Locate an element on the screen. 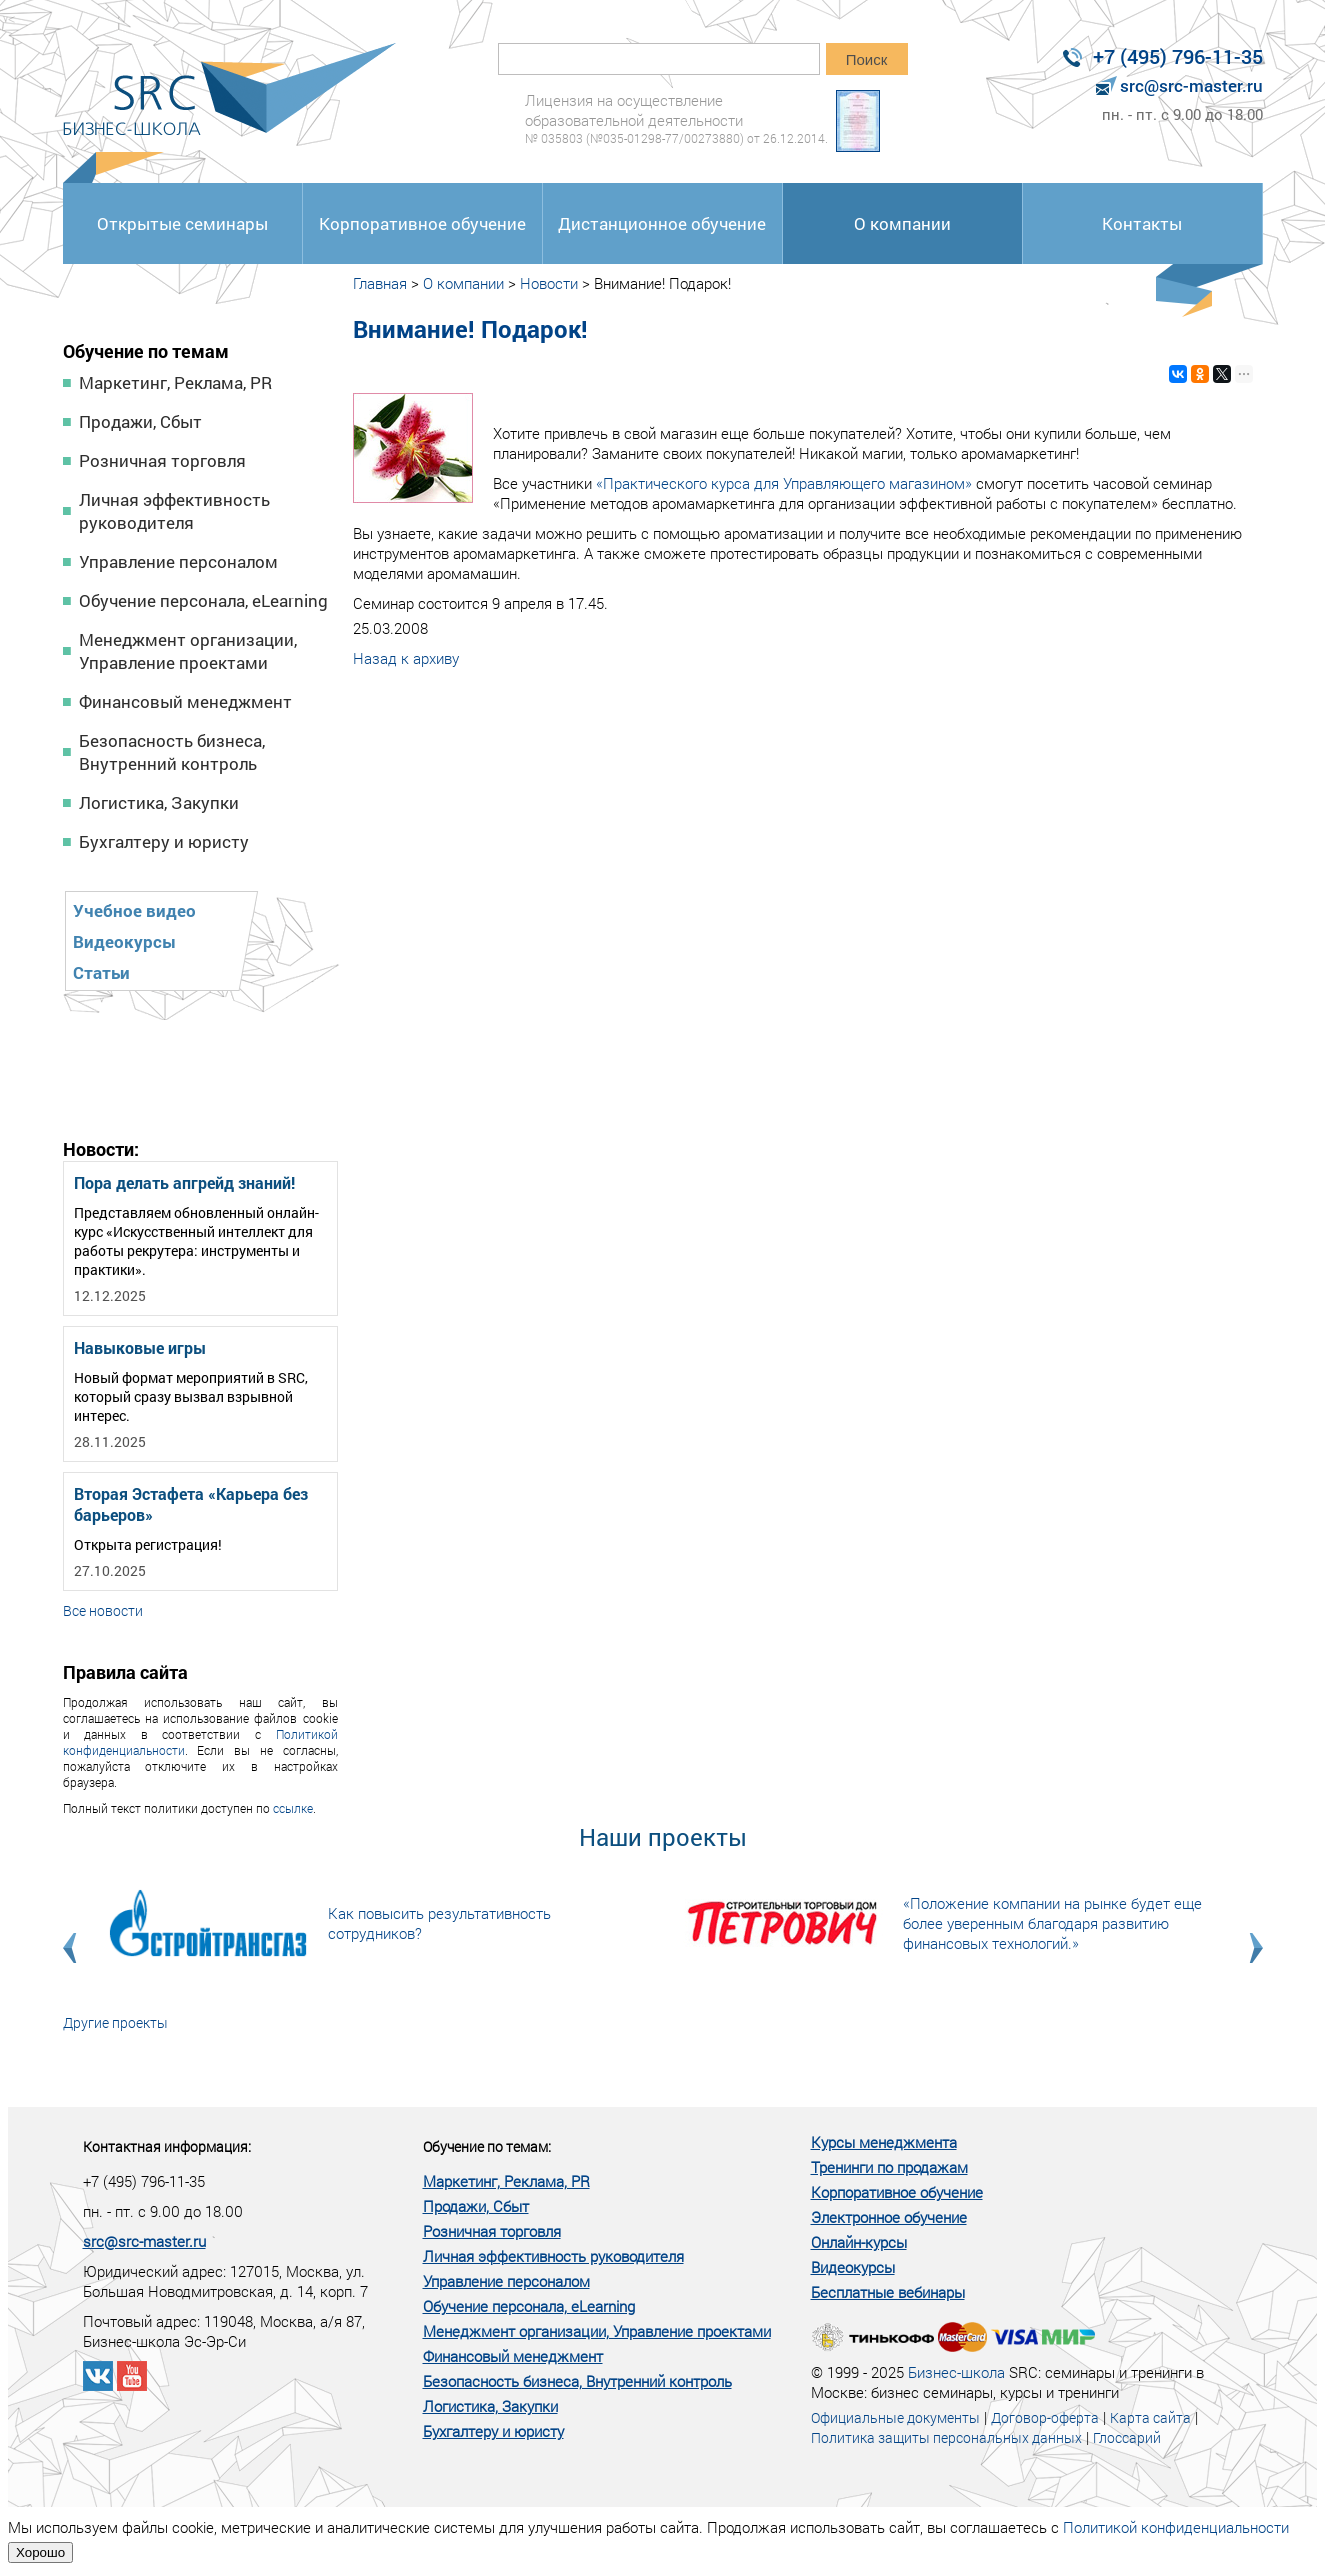  Навыковые игры is located at coordinates (140, 1347).